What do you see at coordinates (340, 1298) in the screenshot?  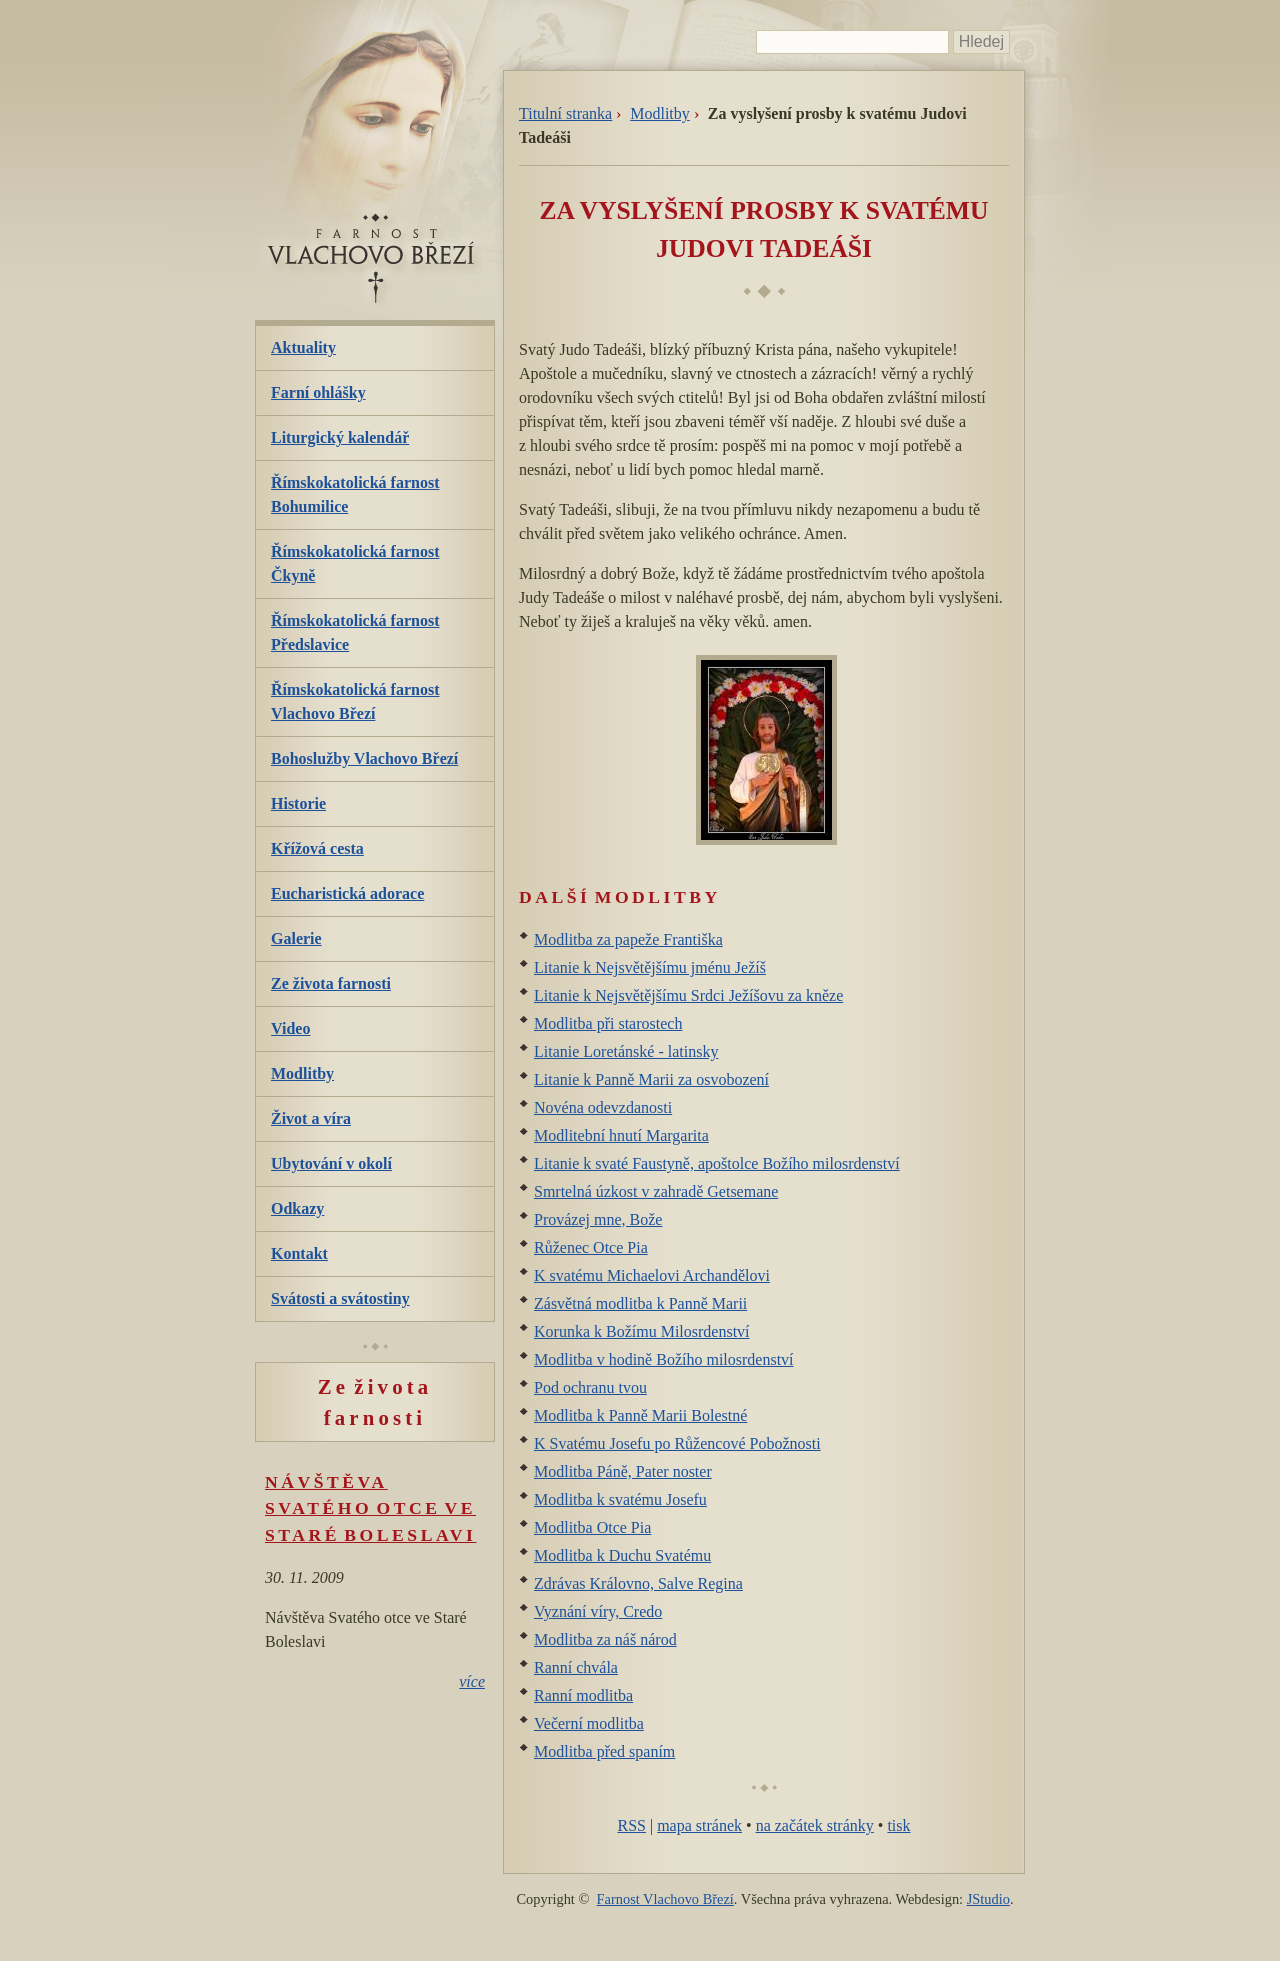 I see `Svátosti a svátostiny` at bounding box center [340, 1298].